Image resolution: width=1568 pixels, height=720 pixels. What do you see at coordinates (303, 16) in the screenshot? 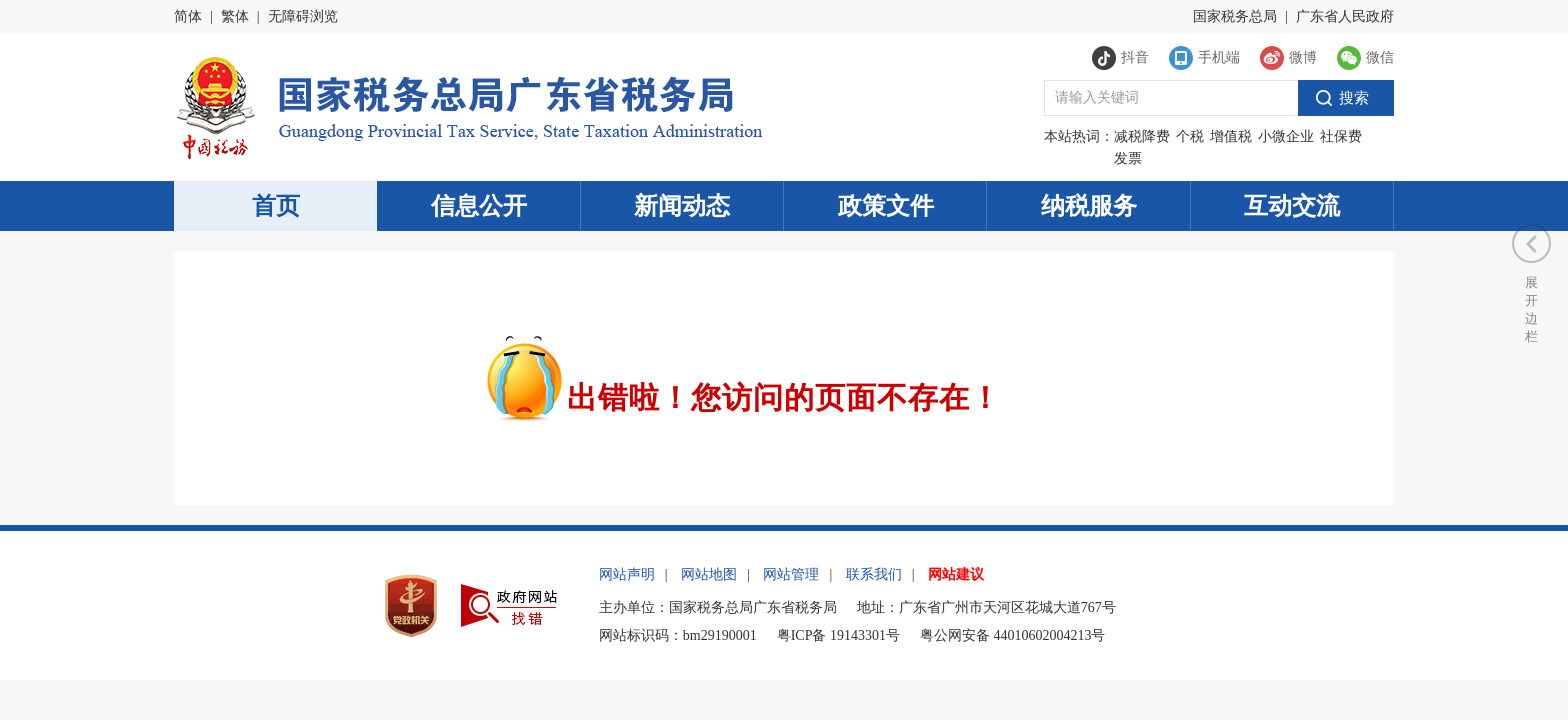
I see `无障碍浏览` at bounding box center [303, 16].